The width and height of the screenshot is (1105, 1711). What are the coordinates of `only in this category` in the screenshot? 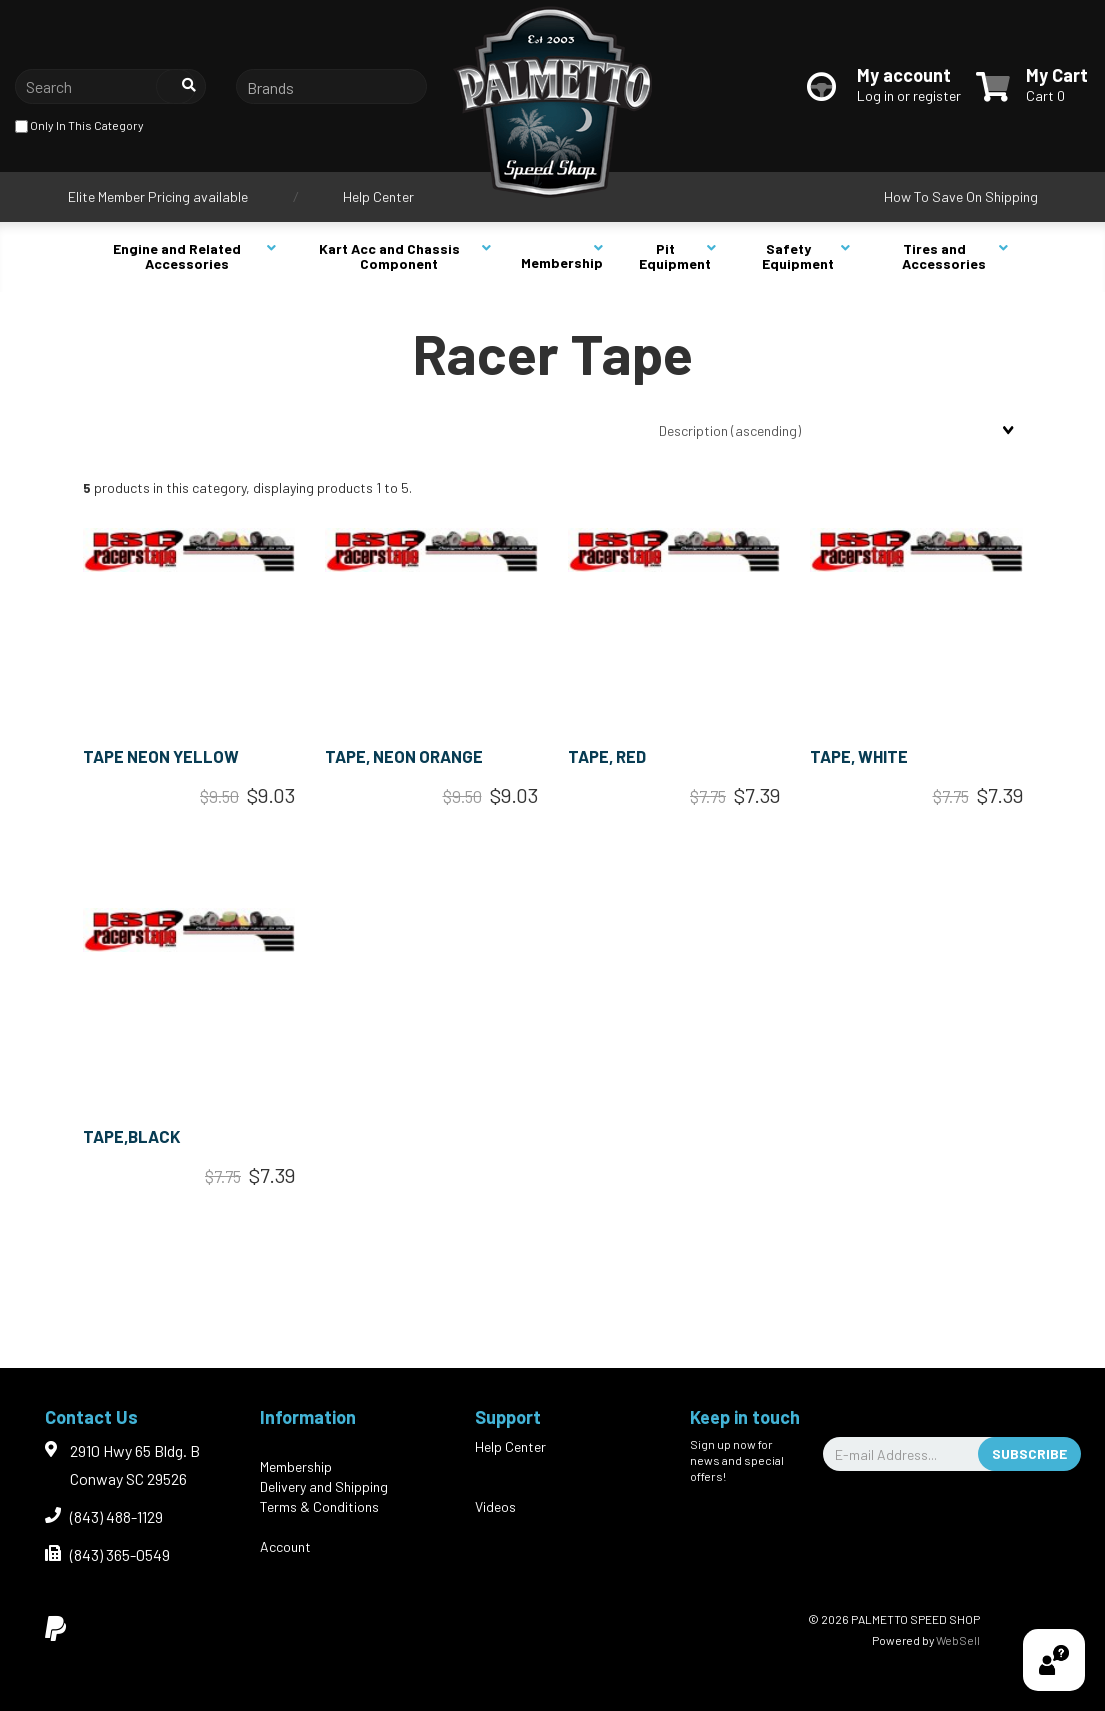 It's located at (79, 126).